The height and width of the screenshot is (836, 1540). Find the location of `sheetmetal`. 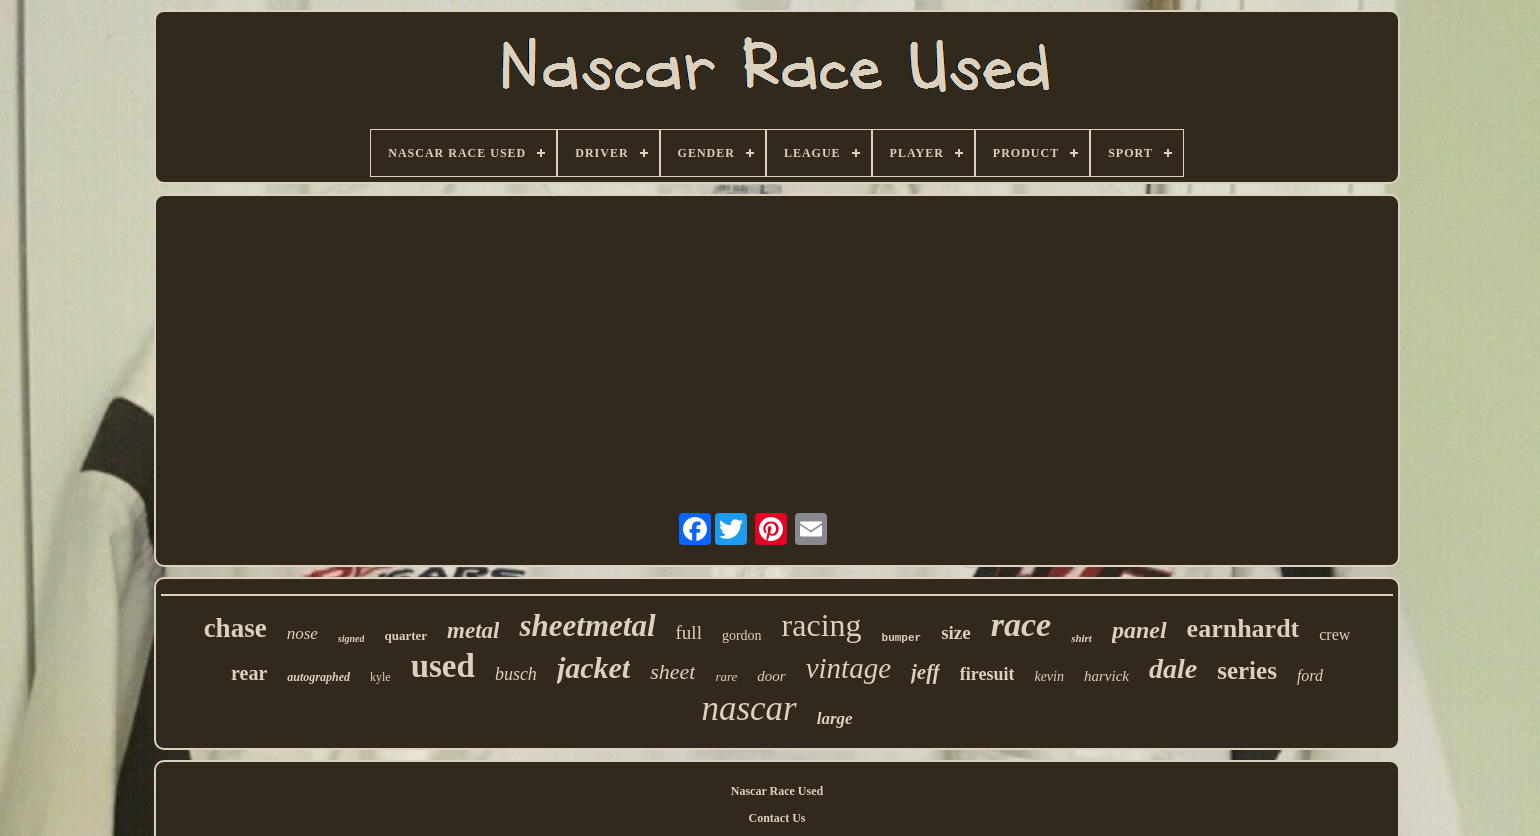

sheetmetal is located at coordinates (587, 625).